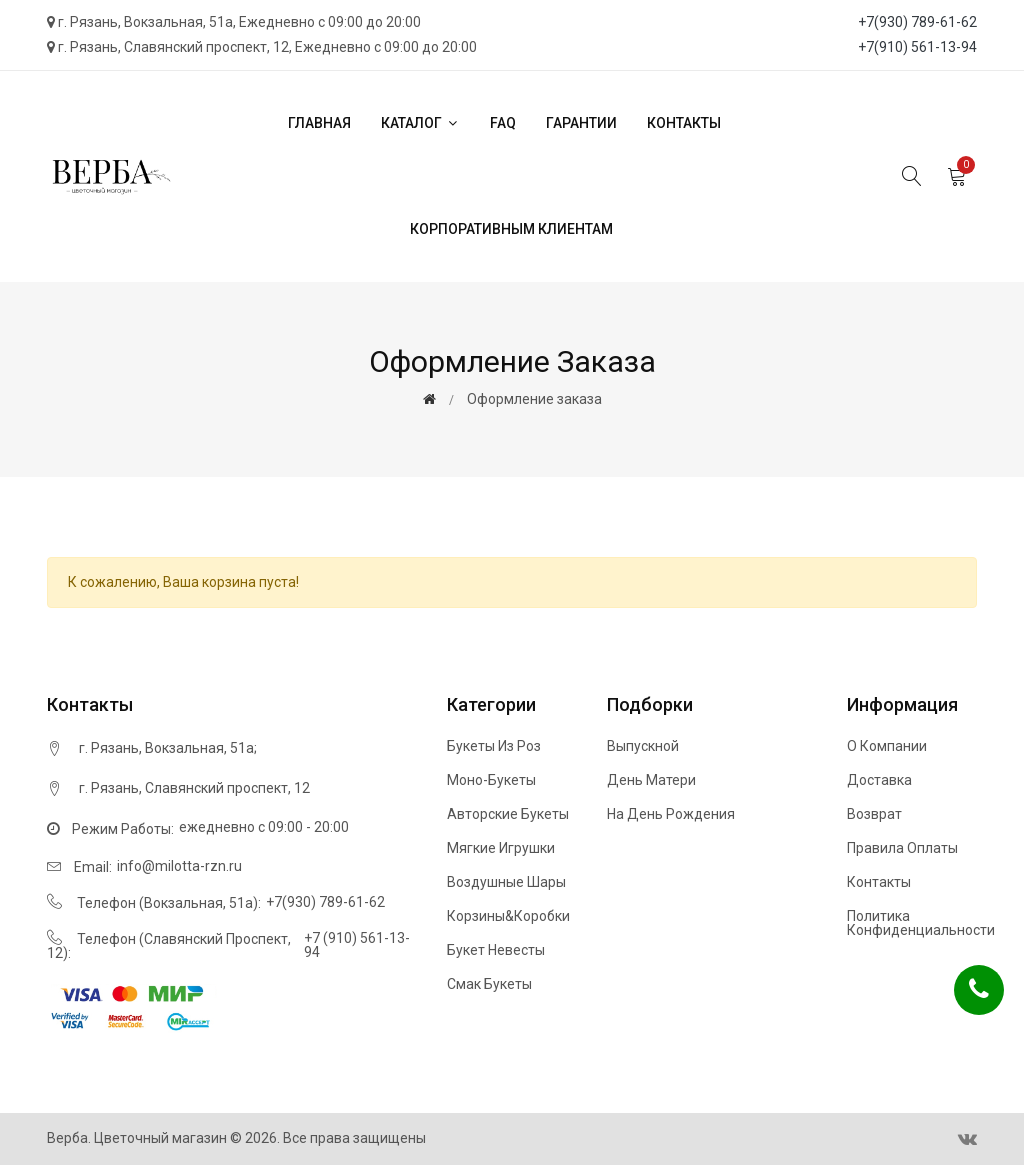 The image size is (1024, 1165). Describe the element at coordinates (420, 123) in the screenshot. I see `Каталог` at that location.